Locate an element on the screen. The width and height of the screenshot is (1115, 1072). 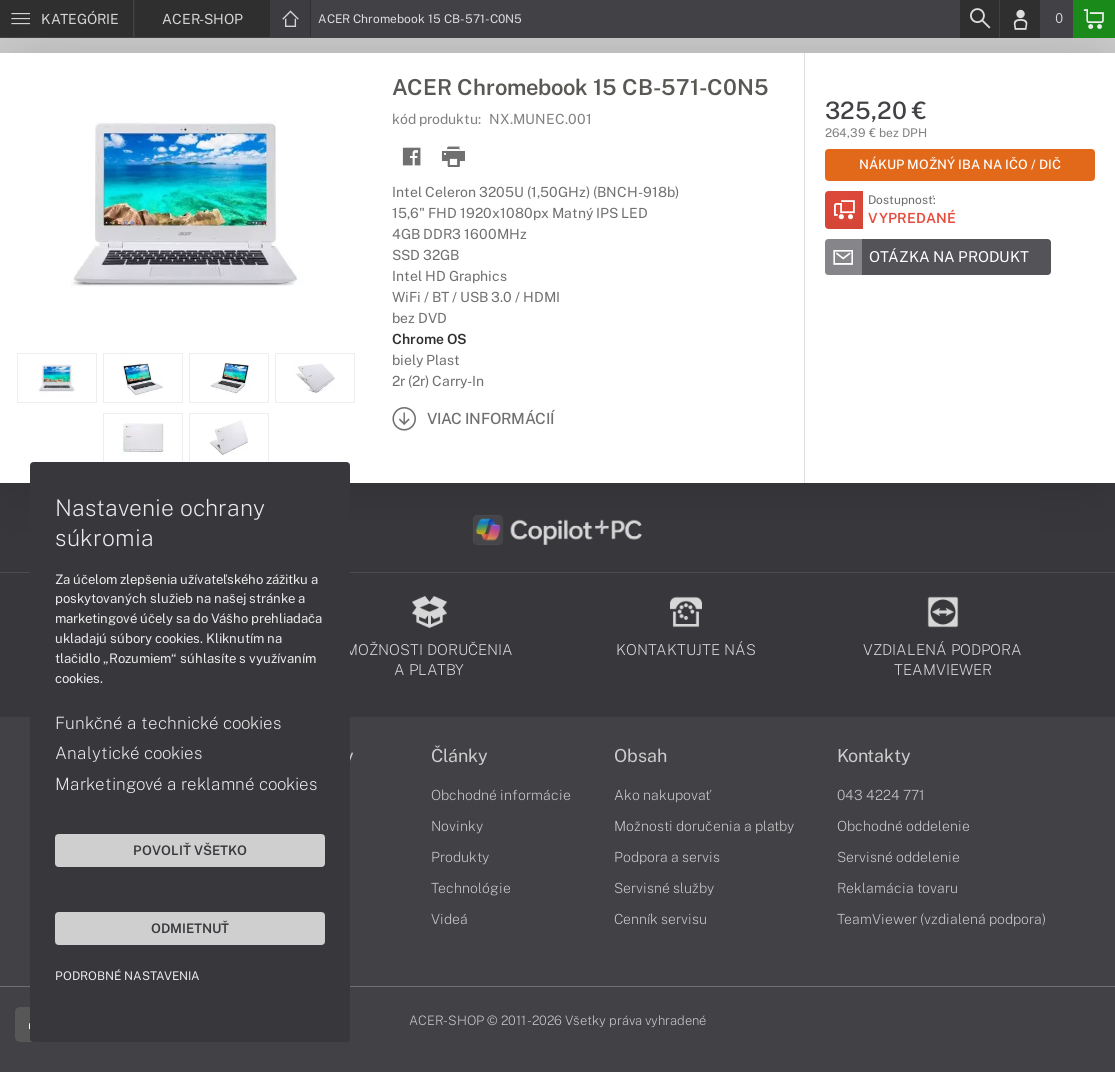
Obchodné informácie is located at coordinates (501, 795).